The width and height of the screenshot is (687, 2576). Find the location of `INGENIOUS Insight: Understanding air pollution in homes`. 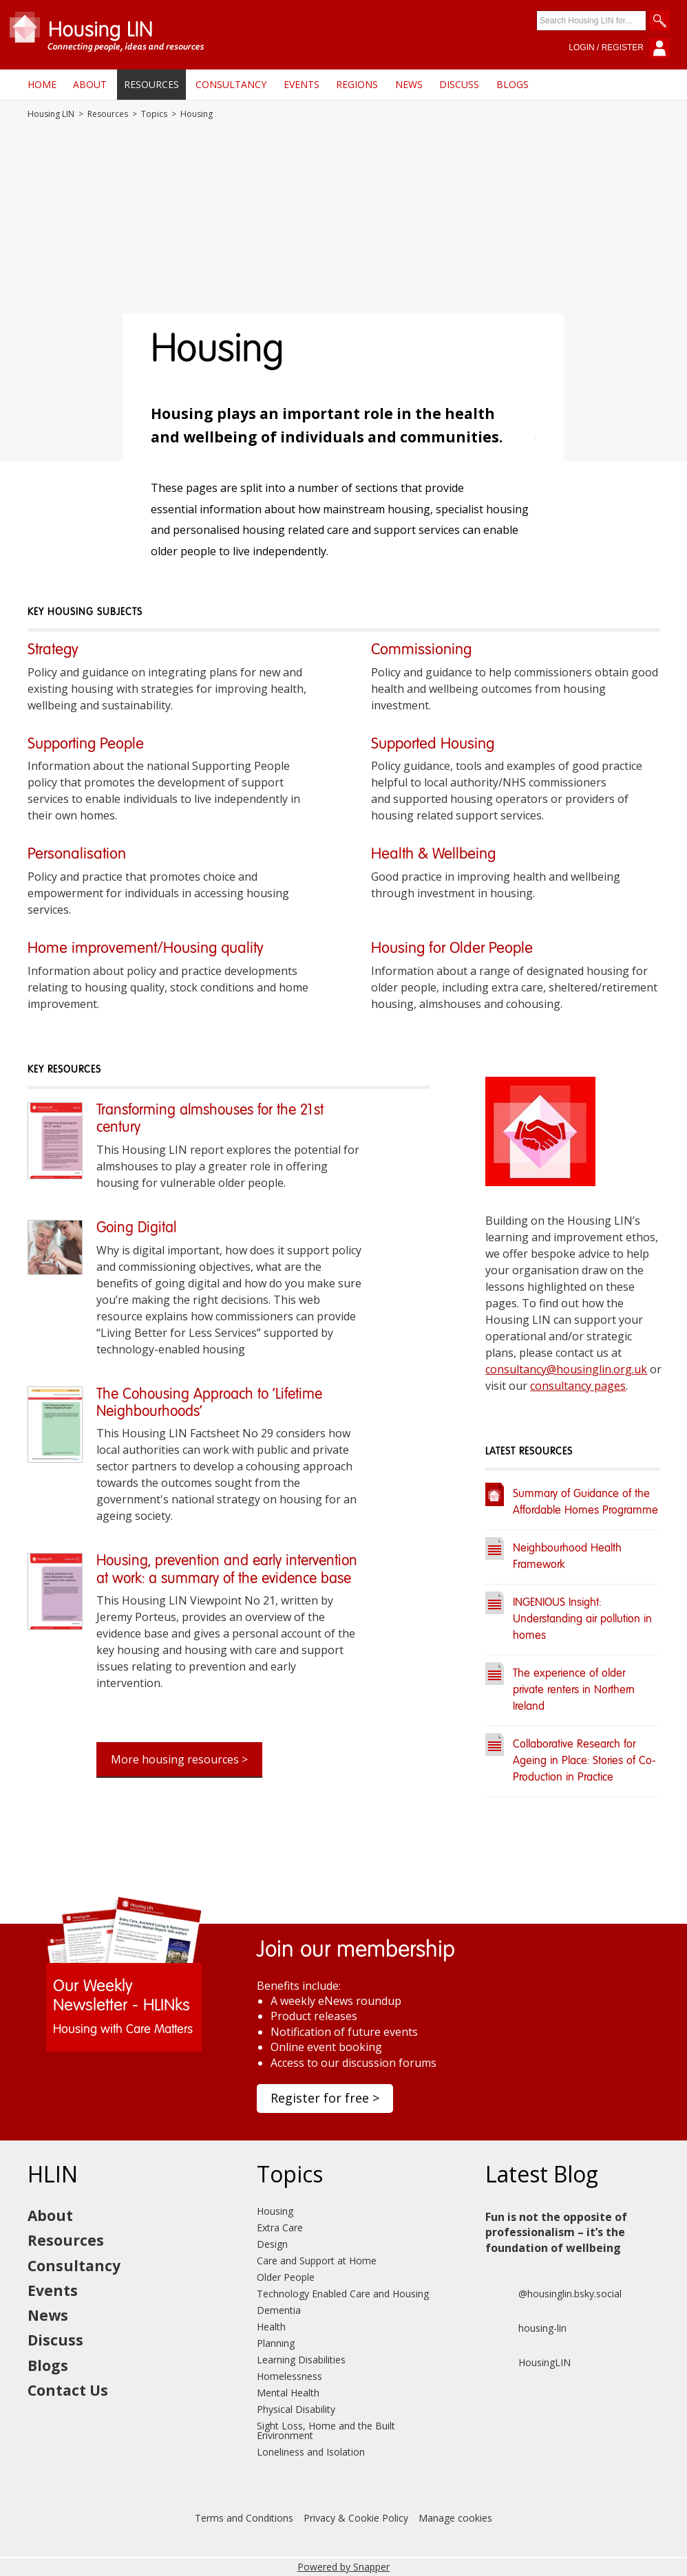

INGENIOUS Insight: Understanding air pollution in homes is located at coordinates (582, 1620).